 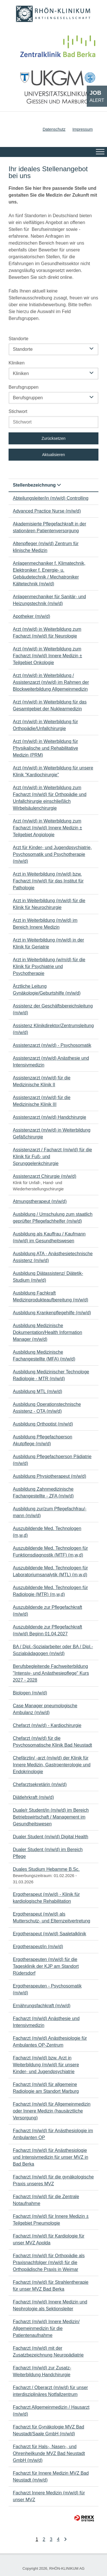 What do you see at coordinates (45, 547) in the screenshot?
I see `Altenpfleger (m/w/d) Zentrum für klinische Medizin` at bounding box center [45, 547].